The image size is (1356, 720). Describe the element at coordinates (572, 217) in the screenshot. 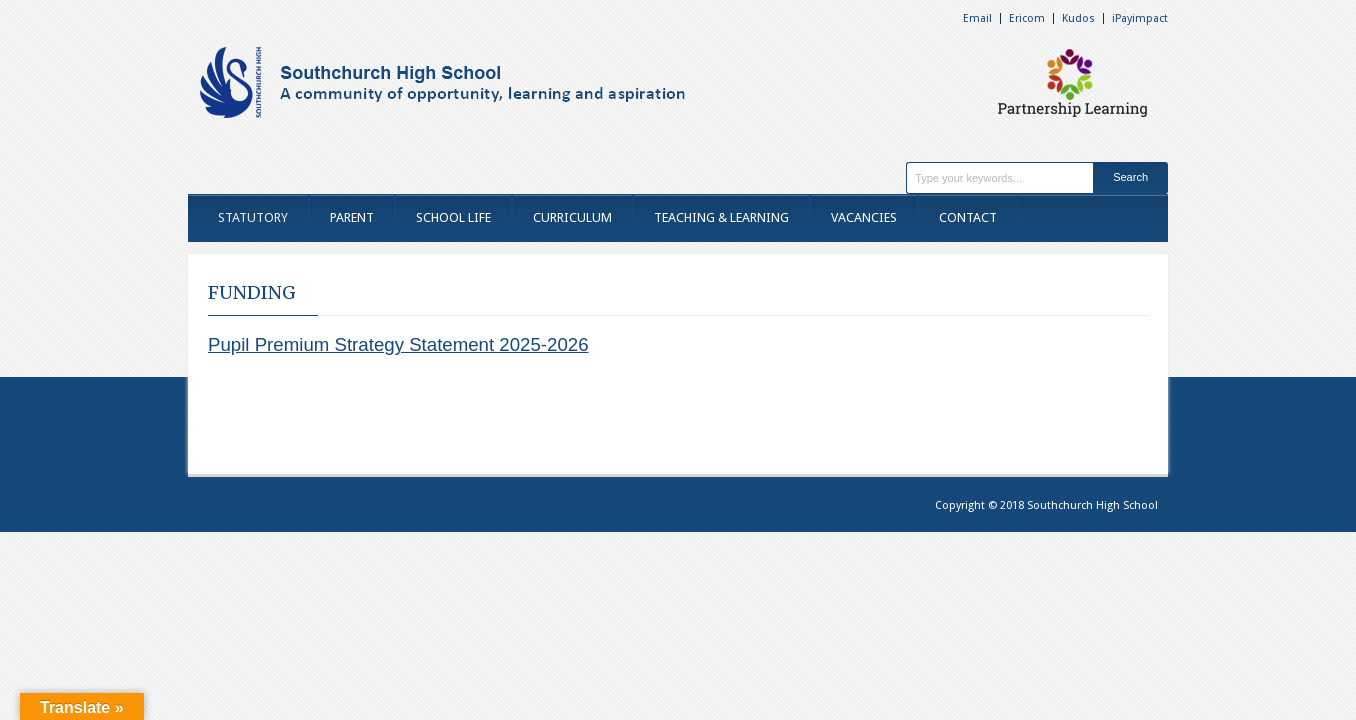

I see `CURRICULUM` at that location.